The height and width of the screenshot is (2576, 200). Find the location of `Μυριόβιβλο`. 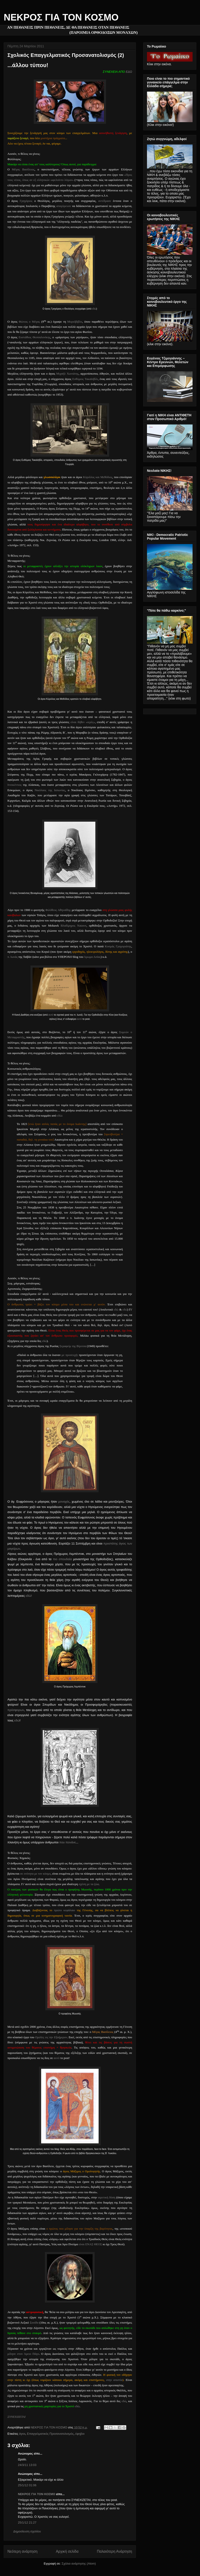

Μυριόβιβλο is located at coordinates (74, 321).